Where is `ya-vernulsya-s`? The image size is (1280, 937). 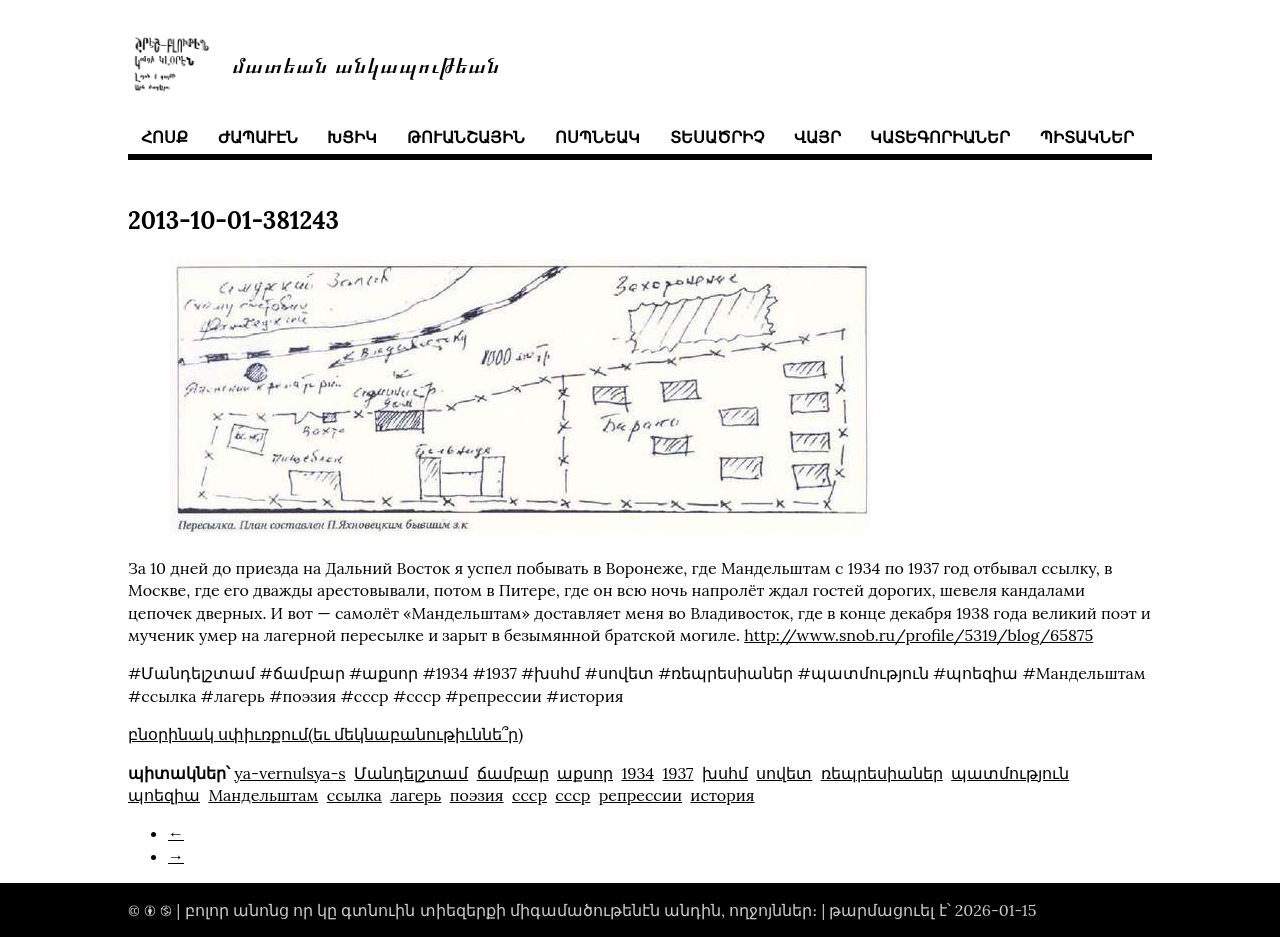
ya-vernulsya-s is located at coordinates (290, 773).